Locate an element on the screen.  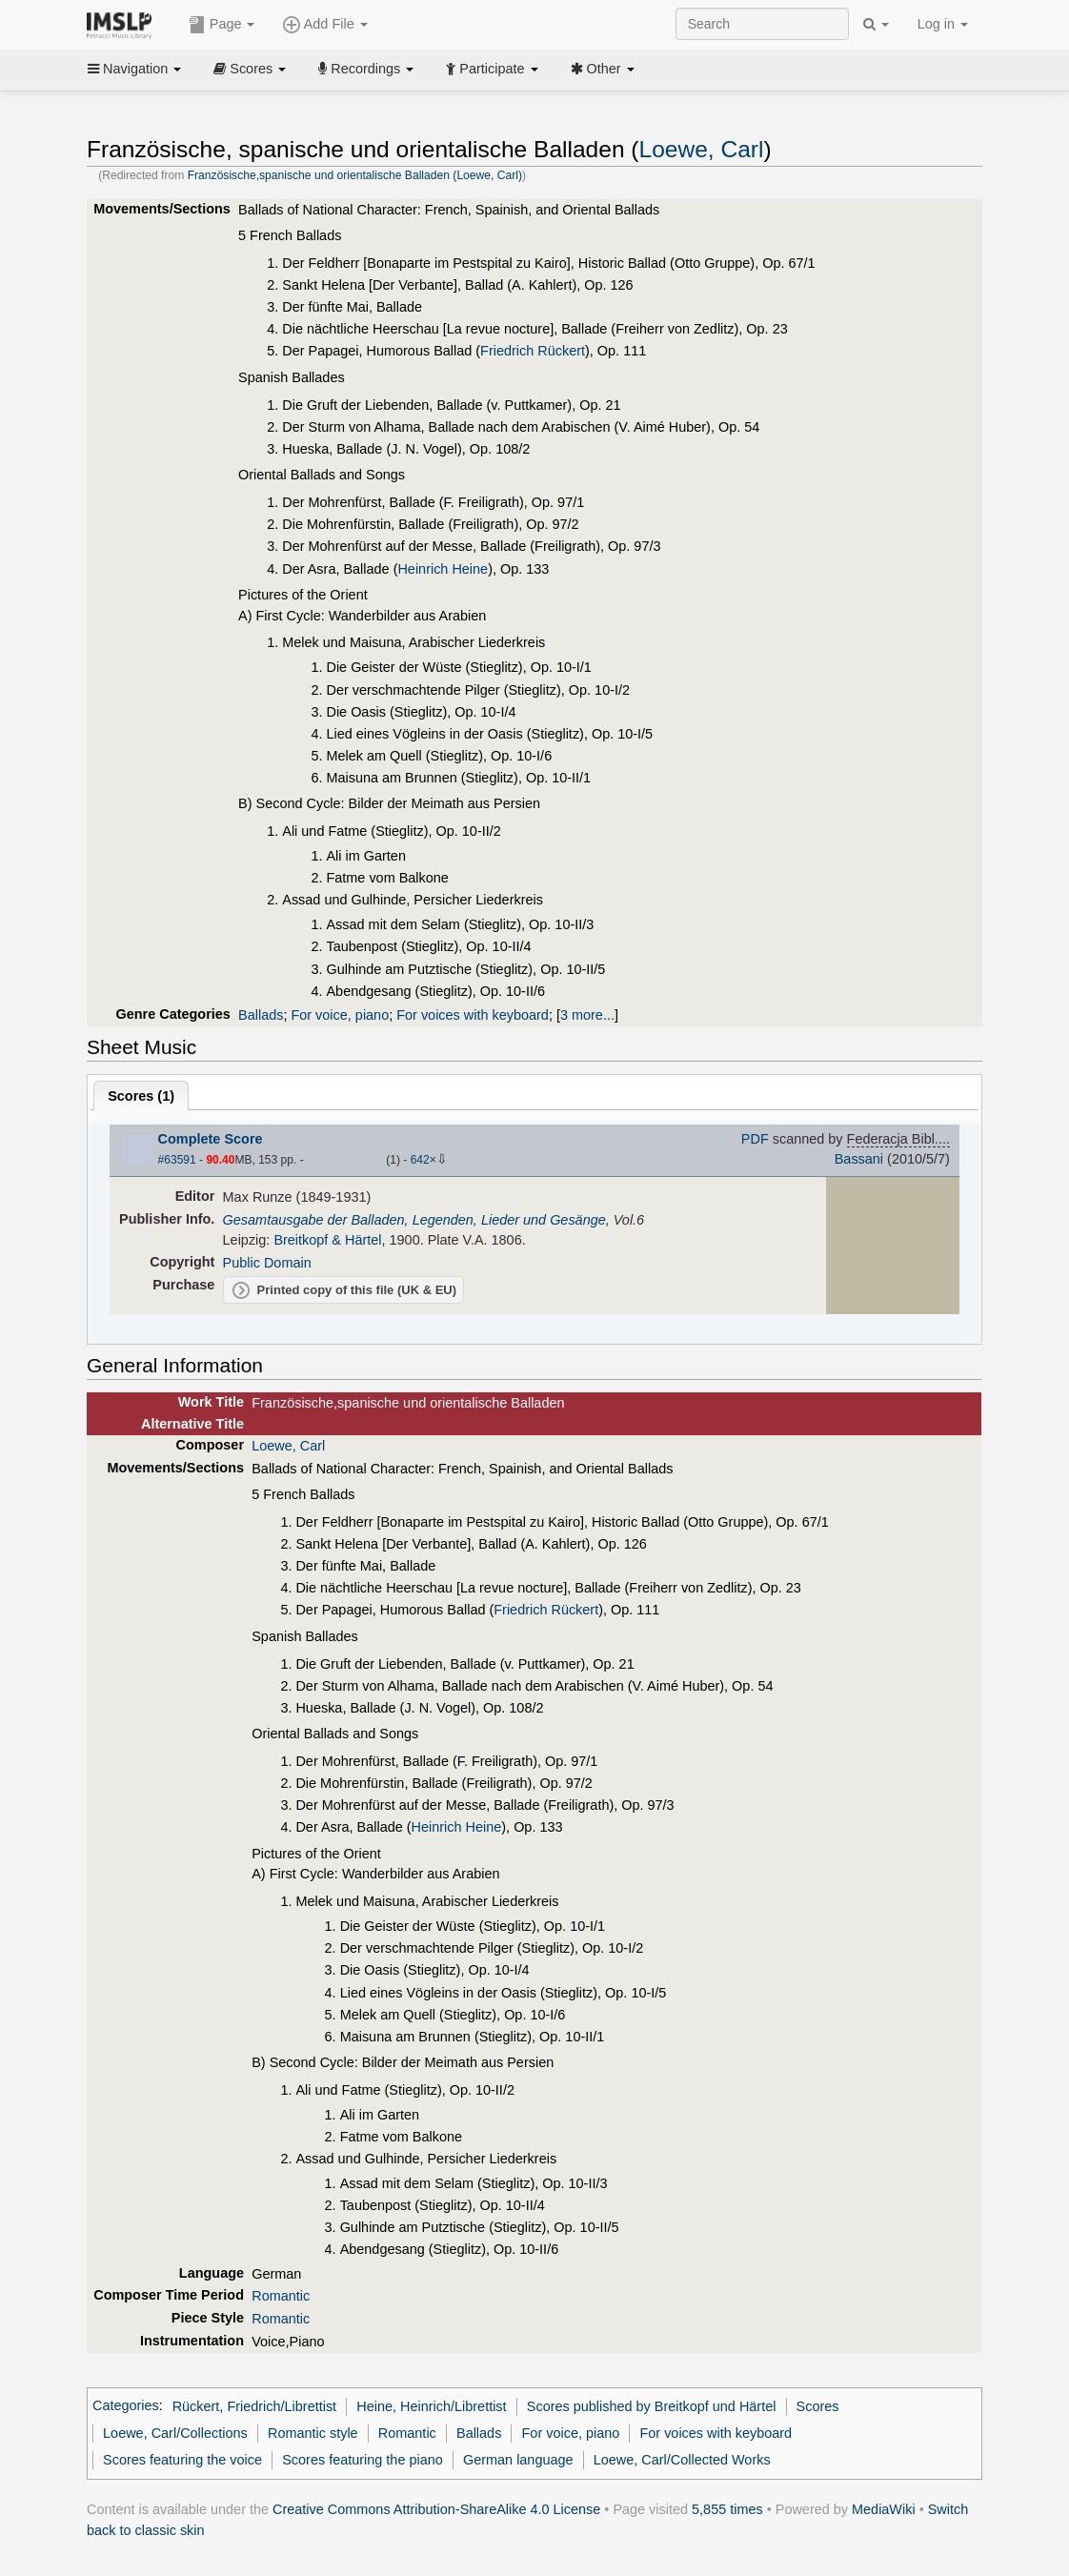
3 more... is located at coordinates (587, 1015).